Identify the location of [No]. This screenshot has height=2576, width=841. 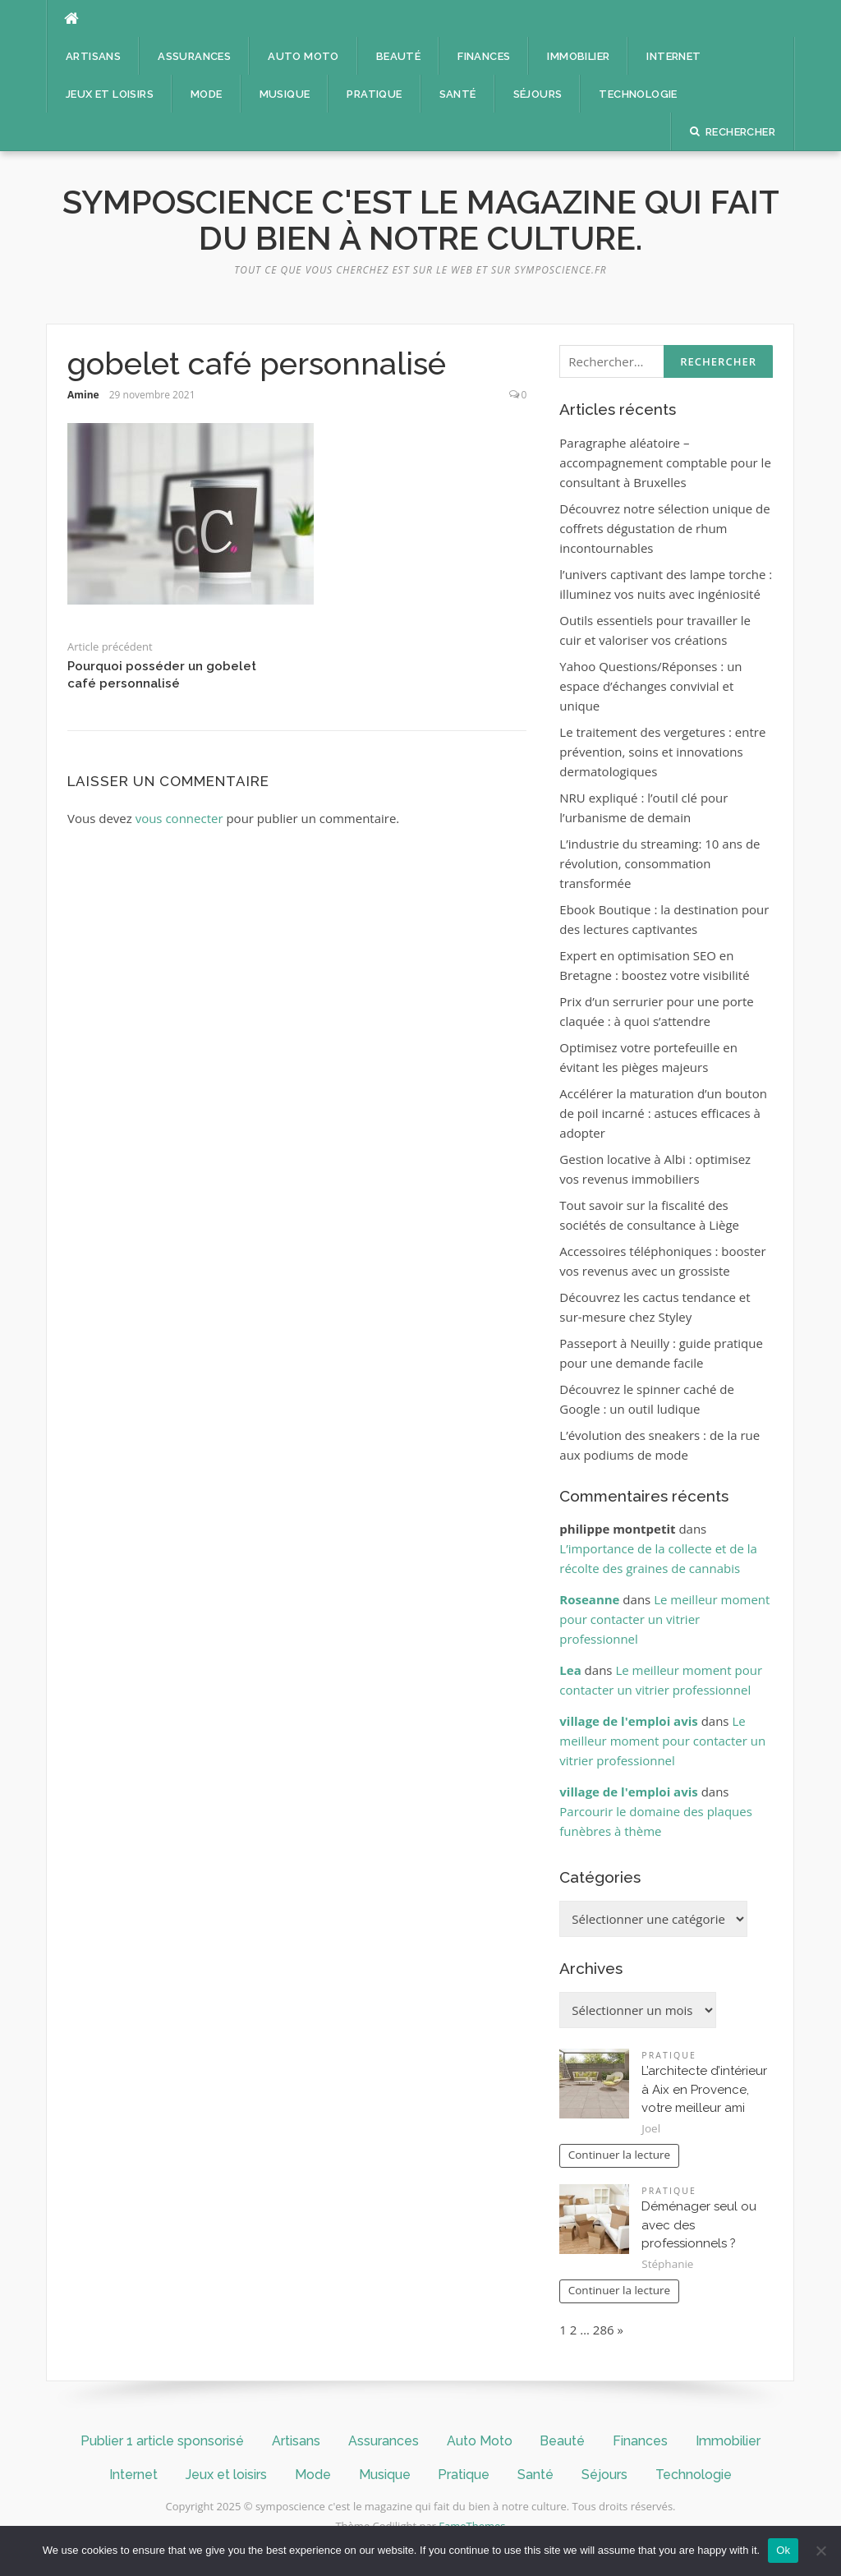
(820, 2550).